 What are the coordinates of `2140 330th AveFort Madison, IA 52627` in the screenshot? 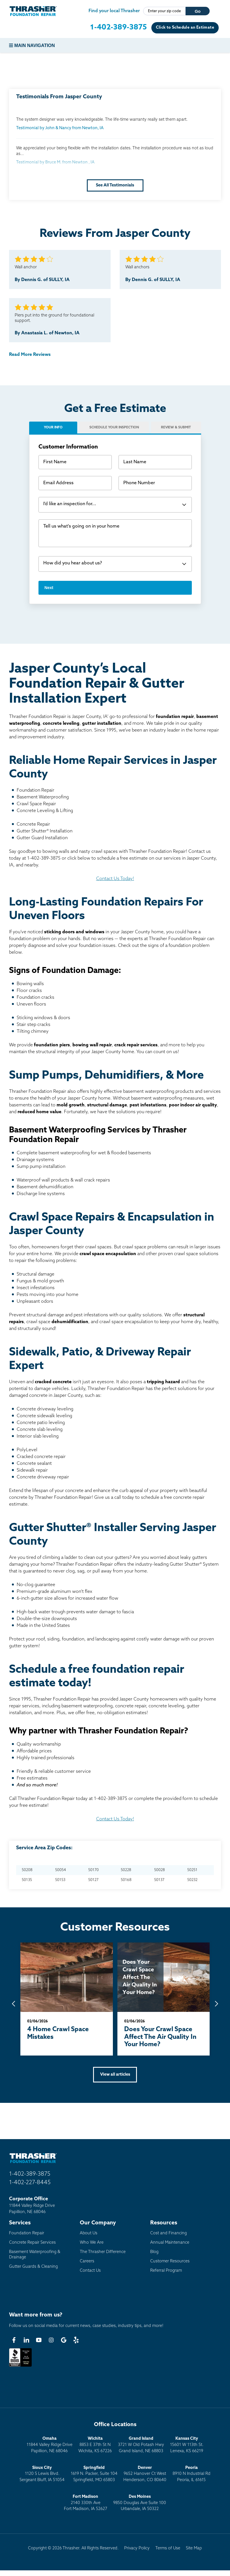 It's located at (85, 2503).